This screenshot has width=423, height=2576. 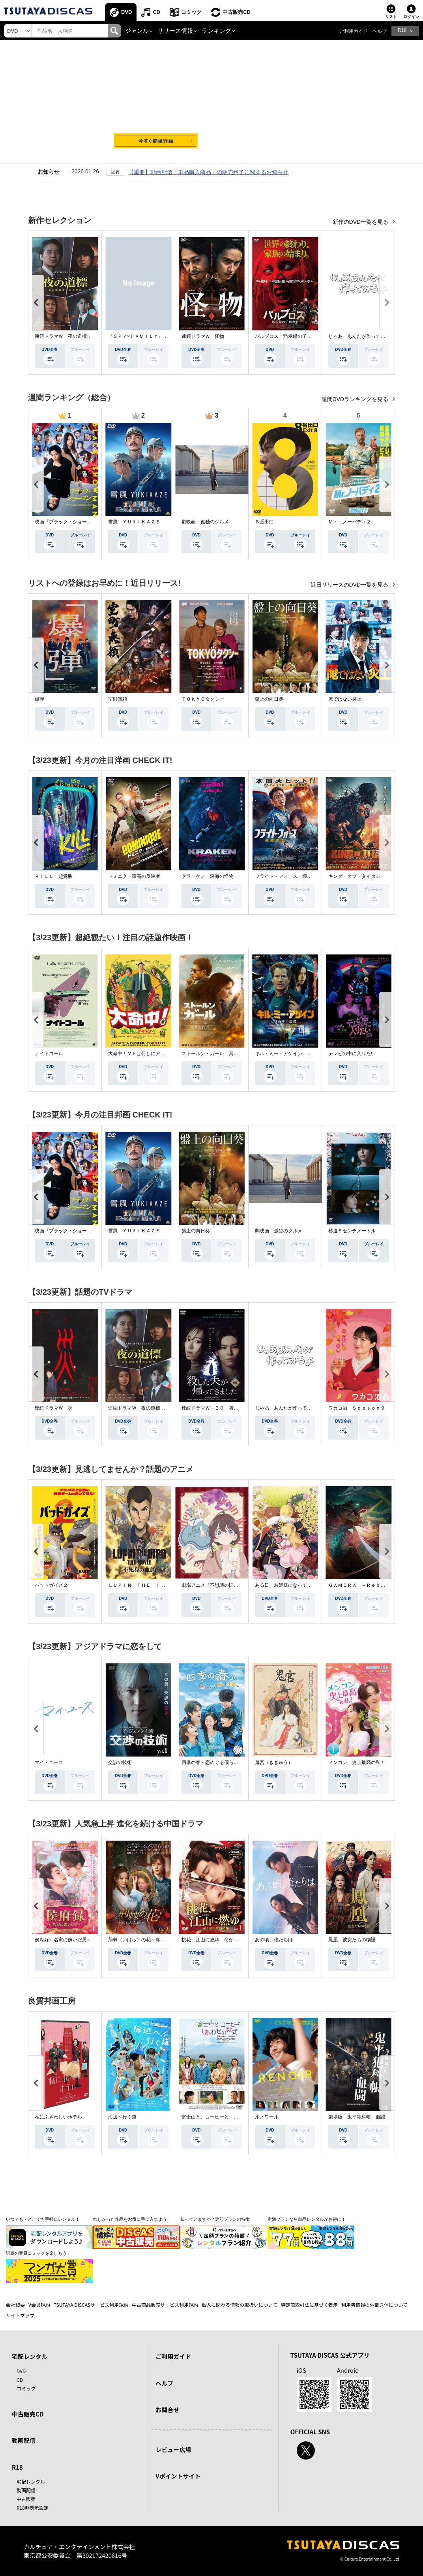 What do you see at coordinates (68, 522) in the screenshot?
I see `映画『ブラック・ショーマン』` at bounding box center [68, 522].